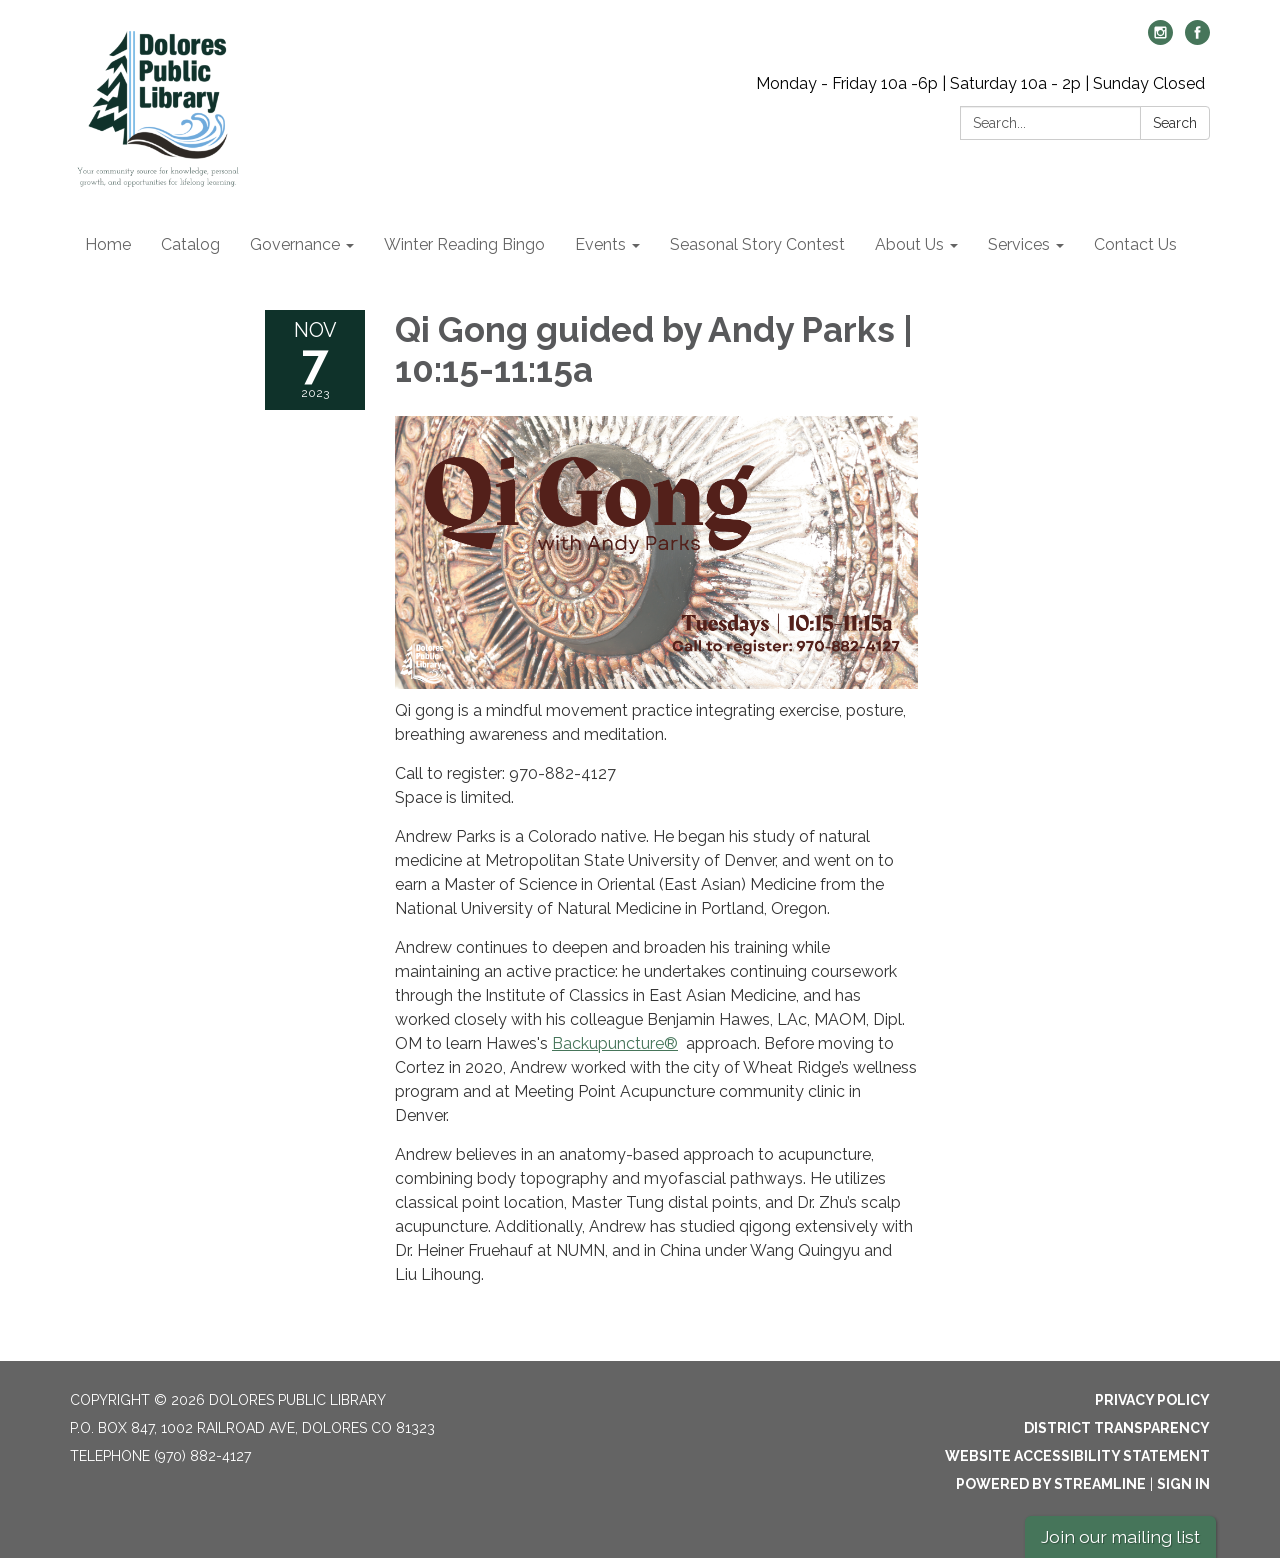 The width and height of the screenshot is (1280, 1558). What do you see at coordinates (1197, 39) in the screenshot?
I see `[facebook]` at bounding box center [1197, 39].